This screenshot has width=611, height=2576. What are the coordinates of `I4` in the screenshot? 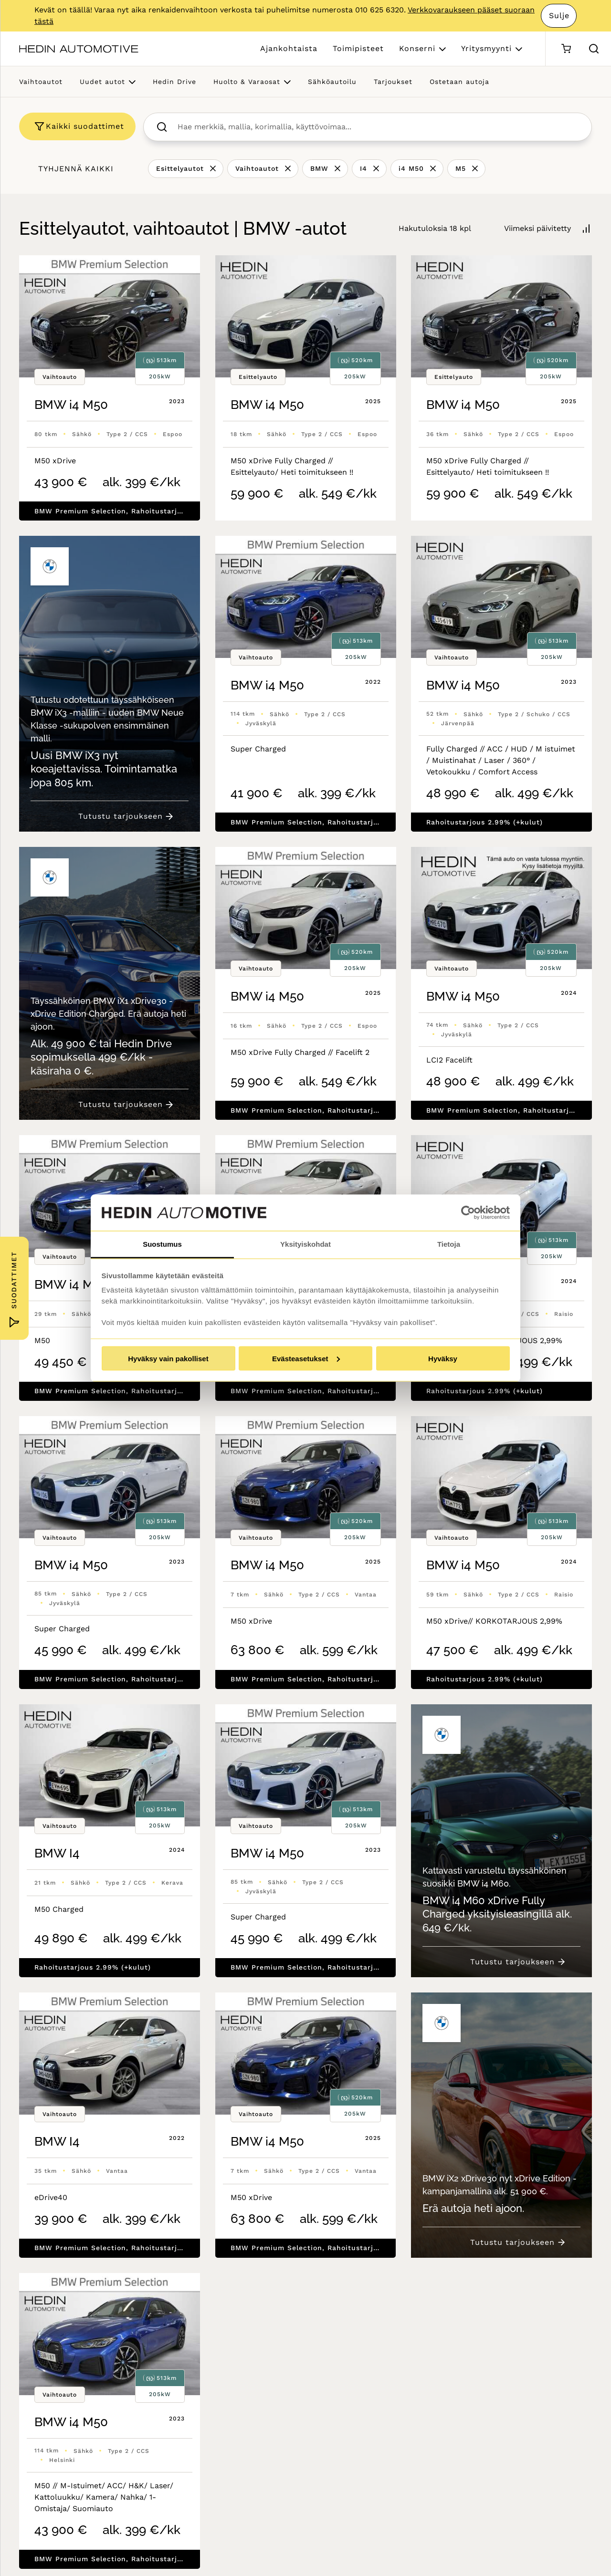 It's located at (363, 168).